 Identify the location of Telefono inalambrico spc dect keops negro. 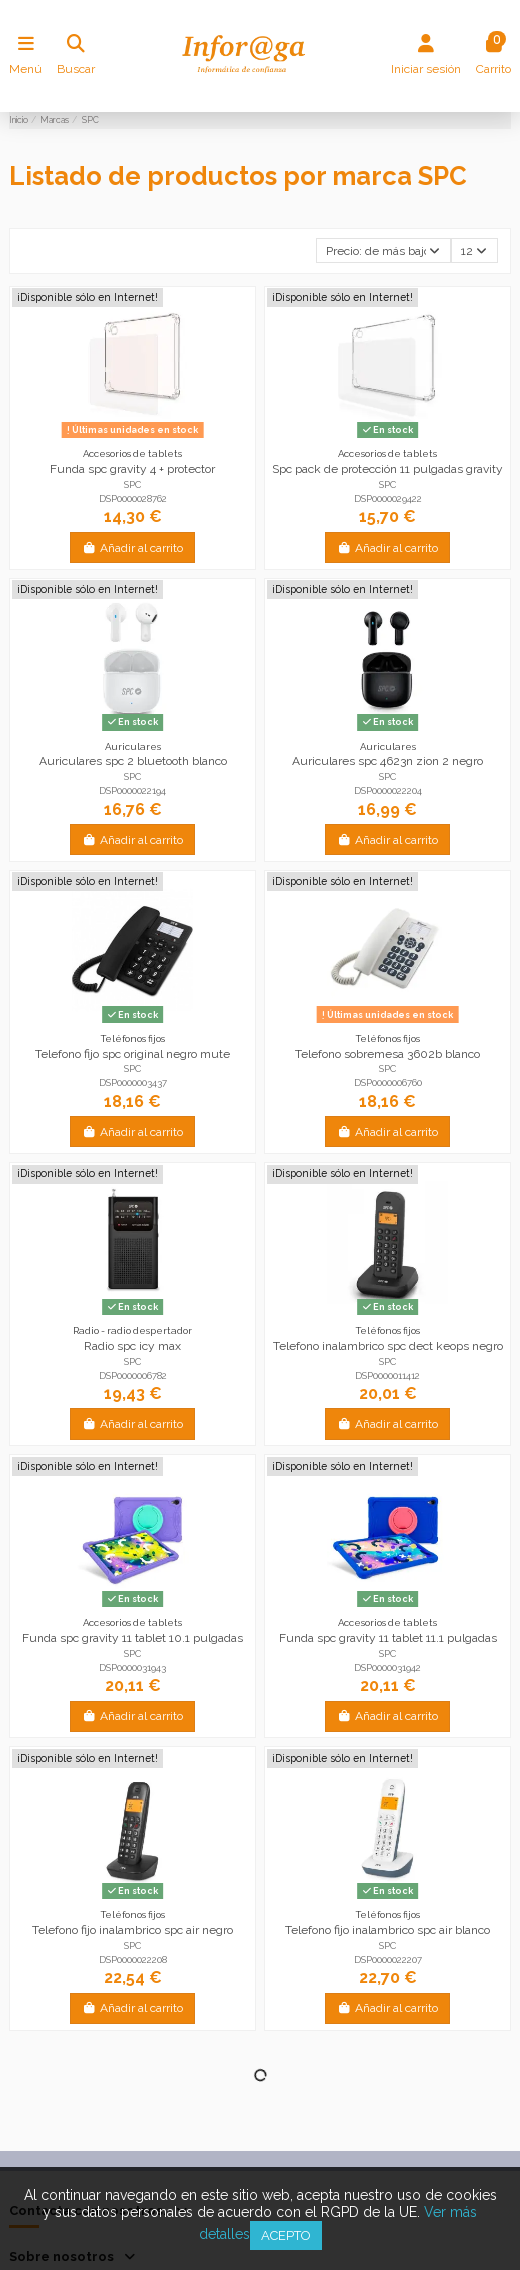
(388, 1346).